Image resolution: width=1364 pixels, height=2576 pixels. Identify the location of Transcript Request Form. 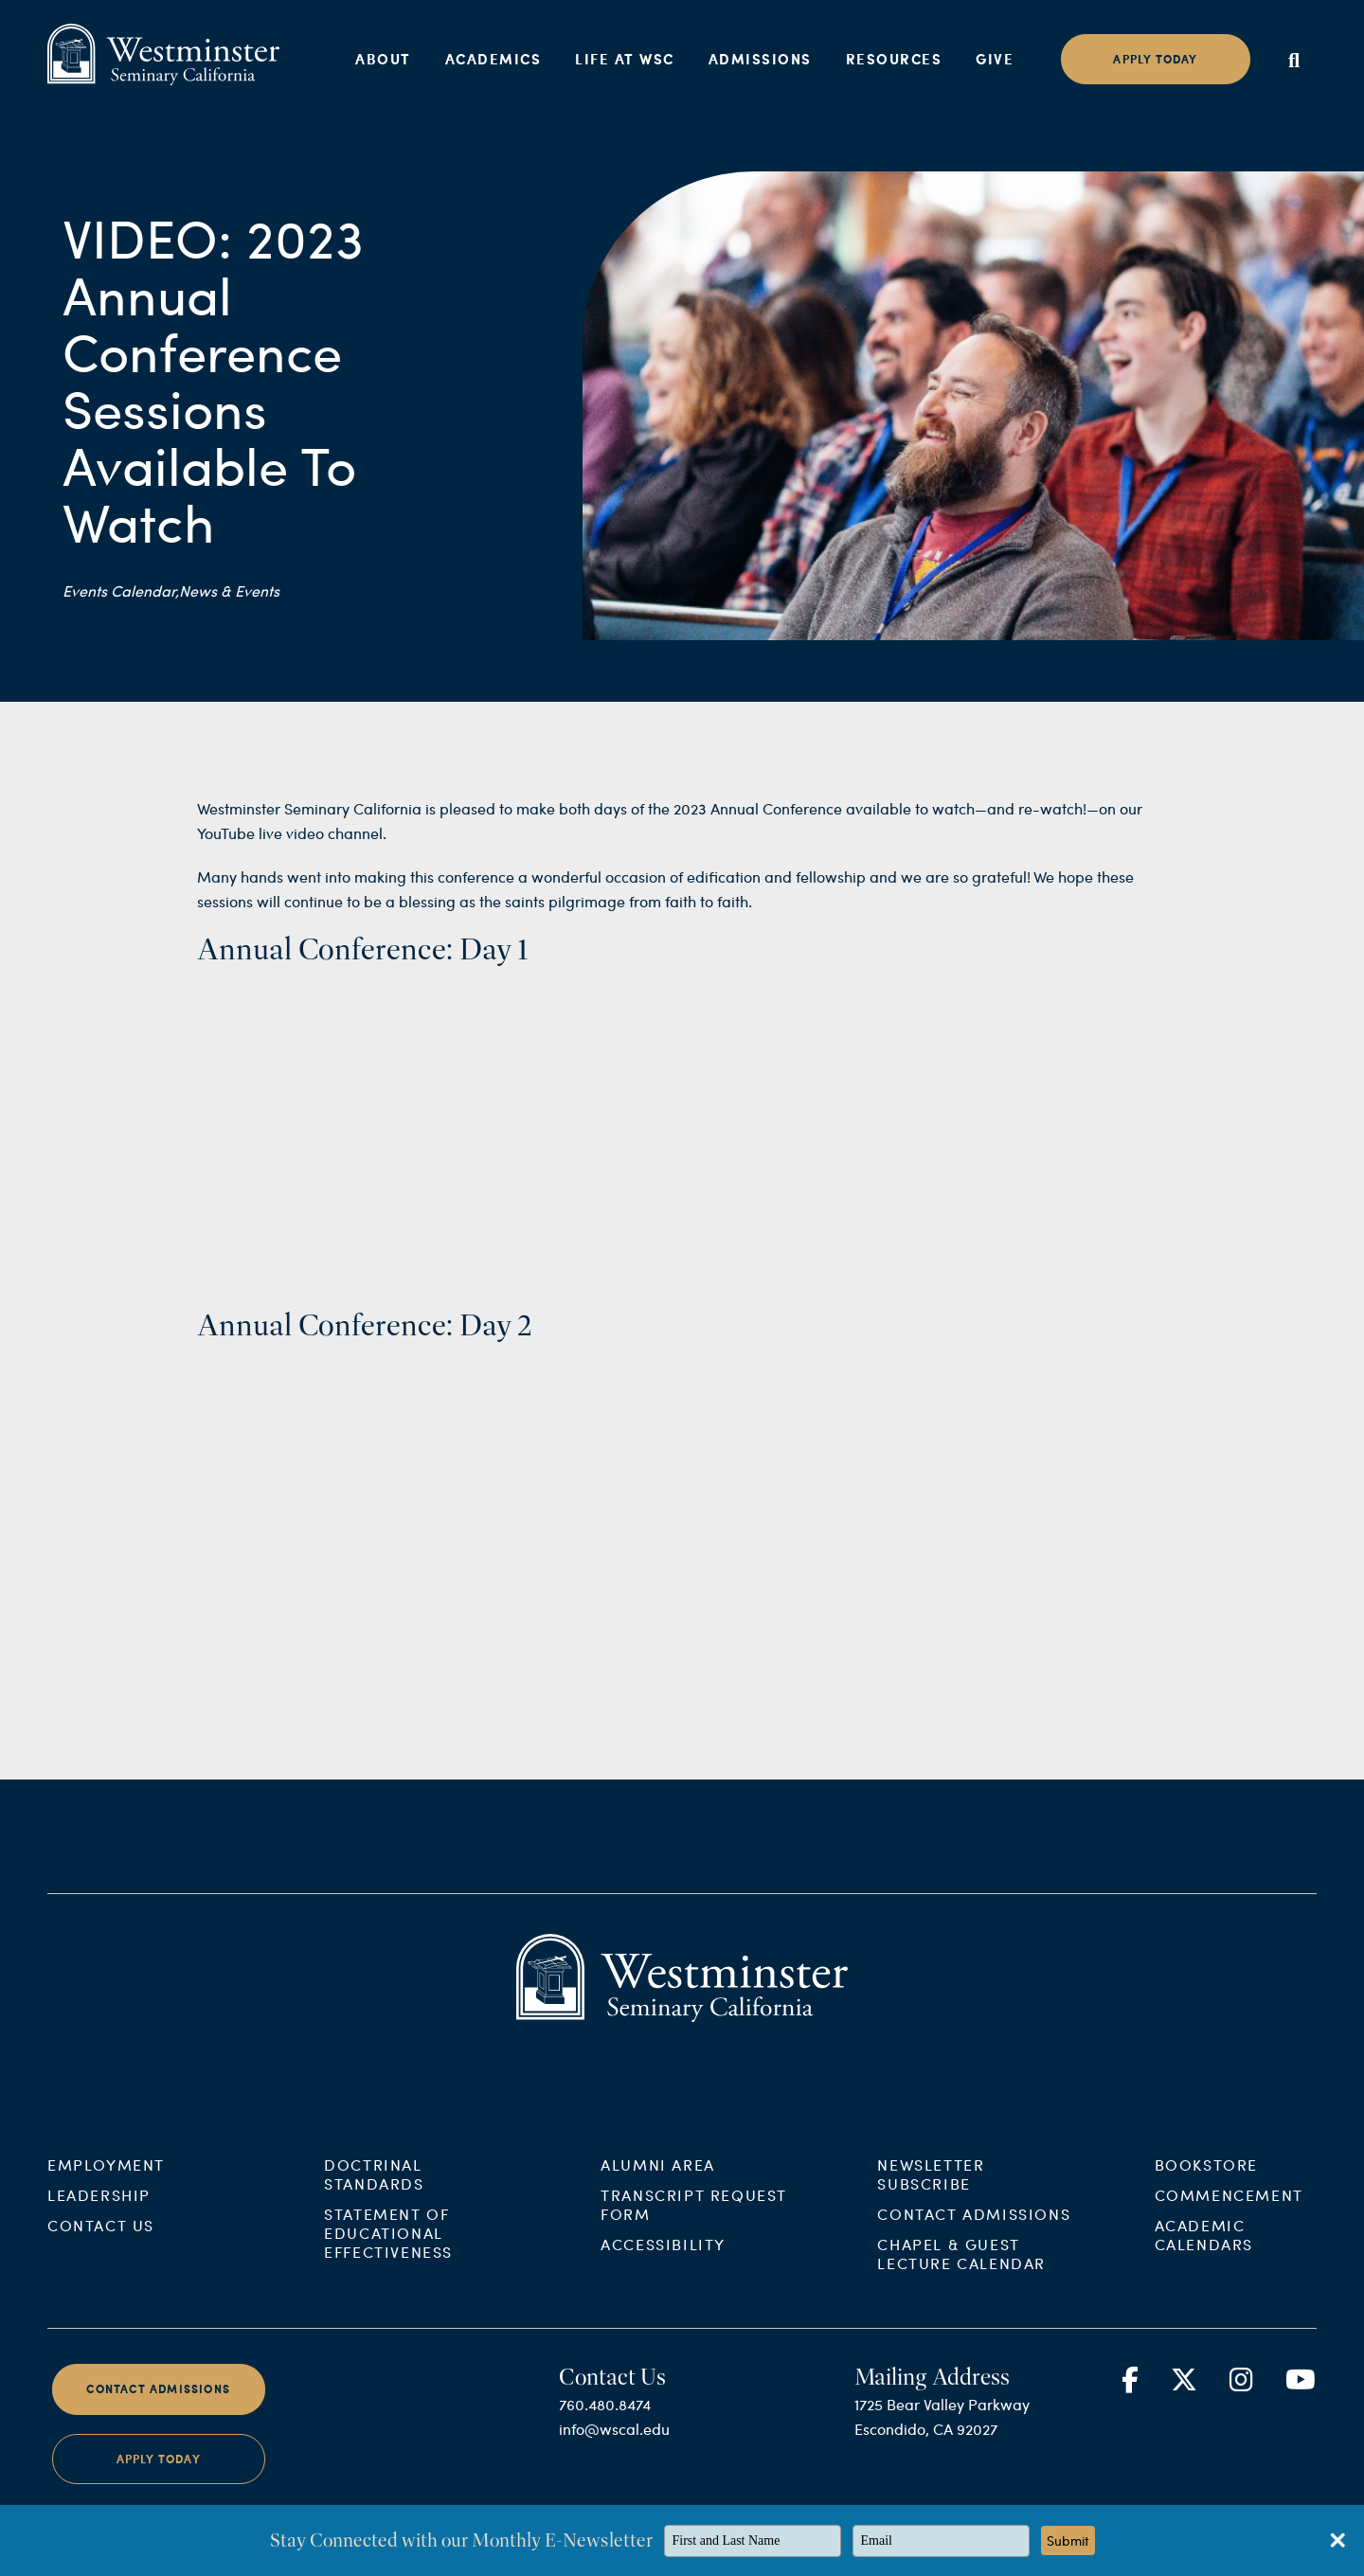
(694, 2227).